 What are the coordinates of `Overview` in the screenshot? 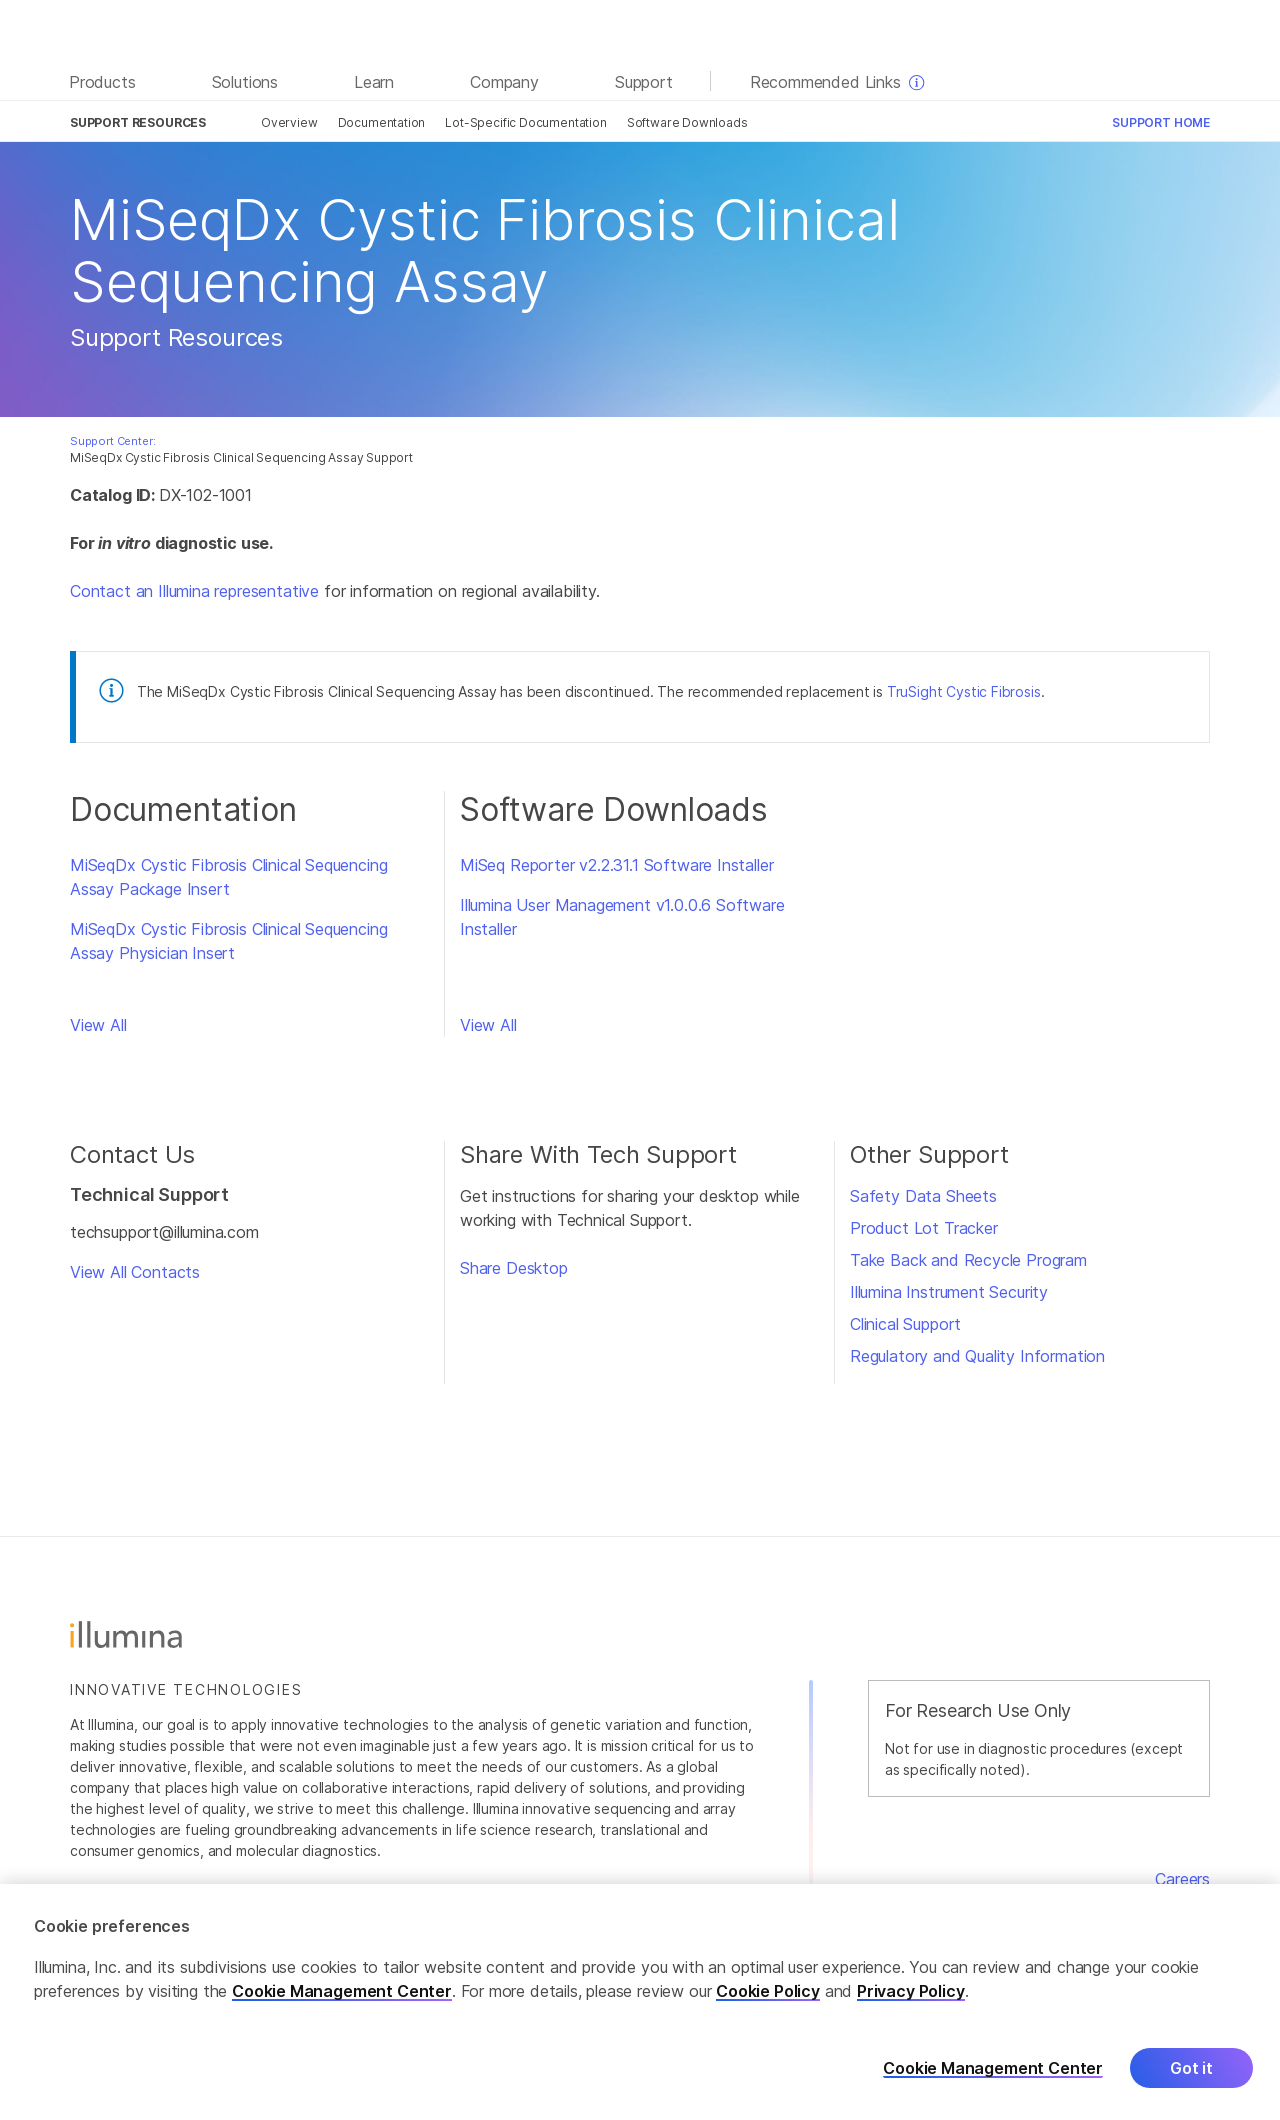 It's located at (289, 122).